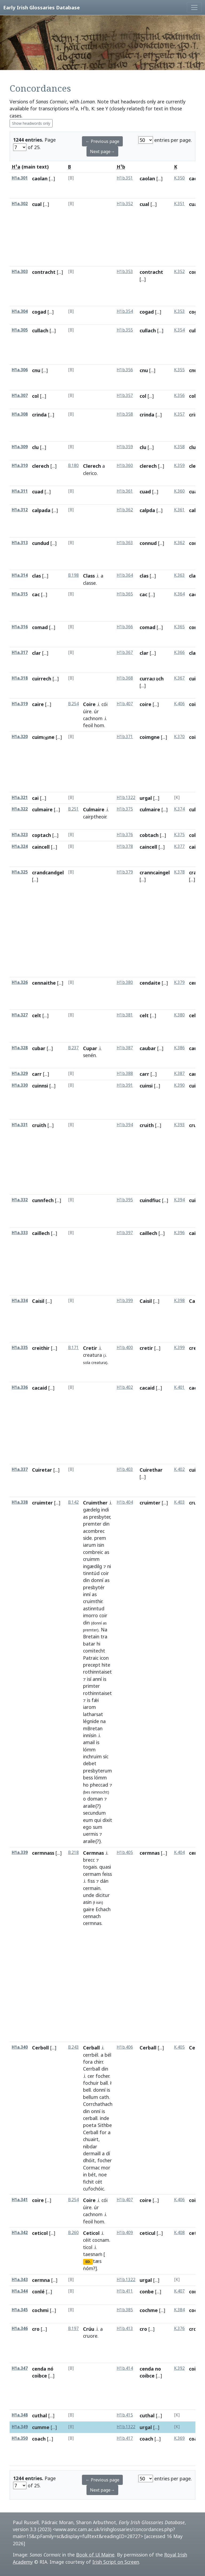 The height and width of the screenshot is (2576, 205). What do you see at coordinates (20, 510) in the screenshot?
I see `H1a.312` at bounding box center [20, 510].